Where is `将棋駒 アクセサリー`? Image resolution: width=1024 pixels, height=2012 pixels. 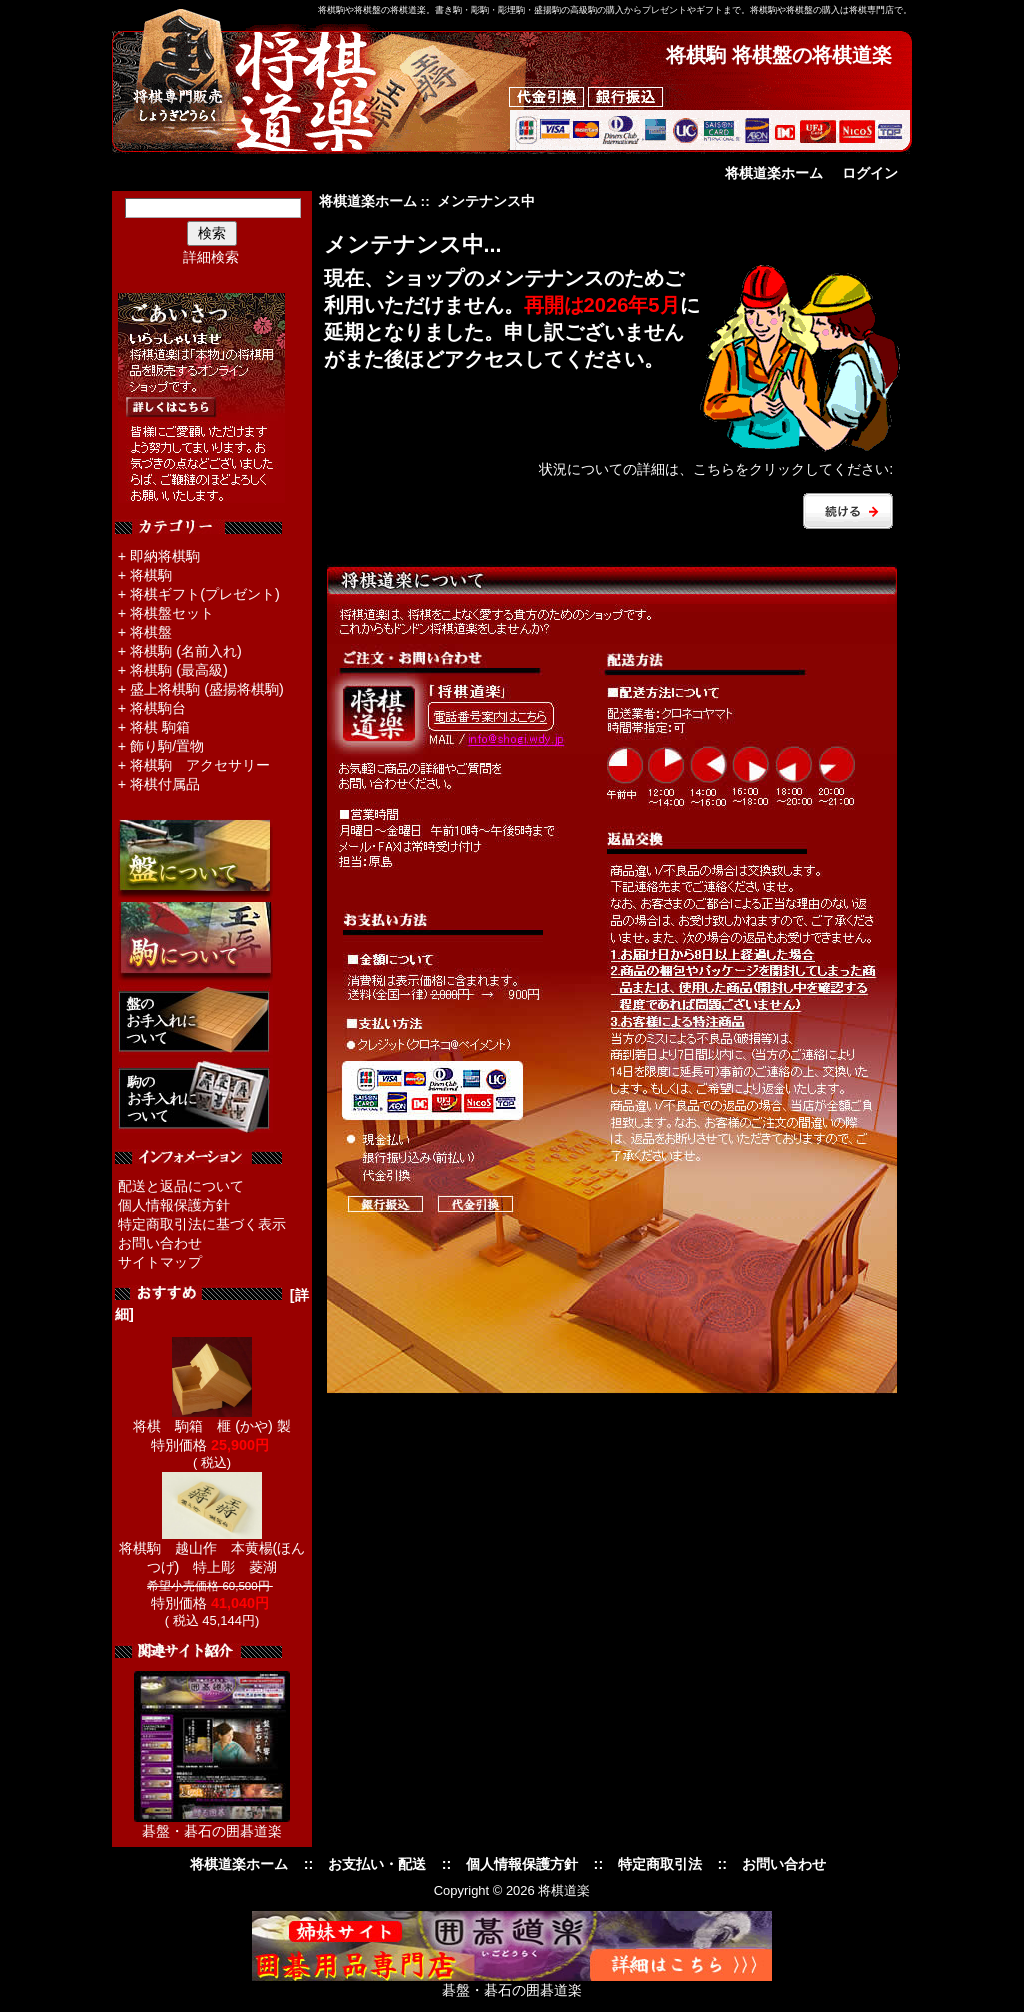
将棋駒 アクセサリー is located at coordinates (200, 765).